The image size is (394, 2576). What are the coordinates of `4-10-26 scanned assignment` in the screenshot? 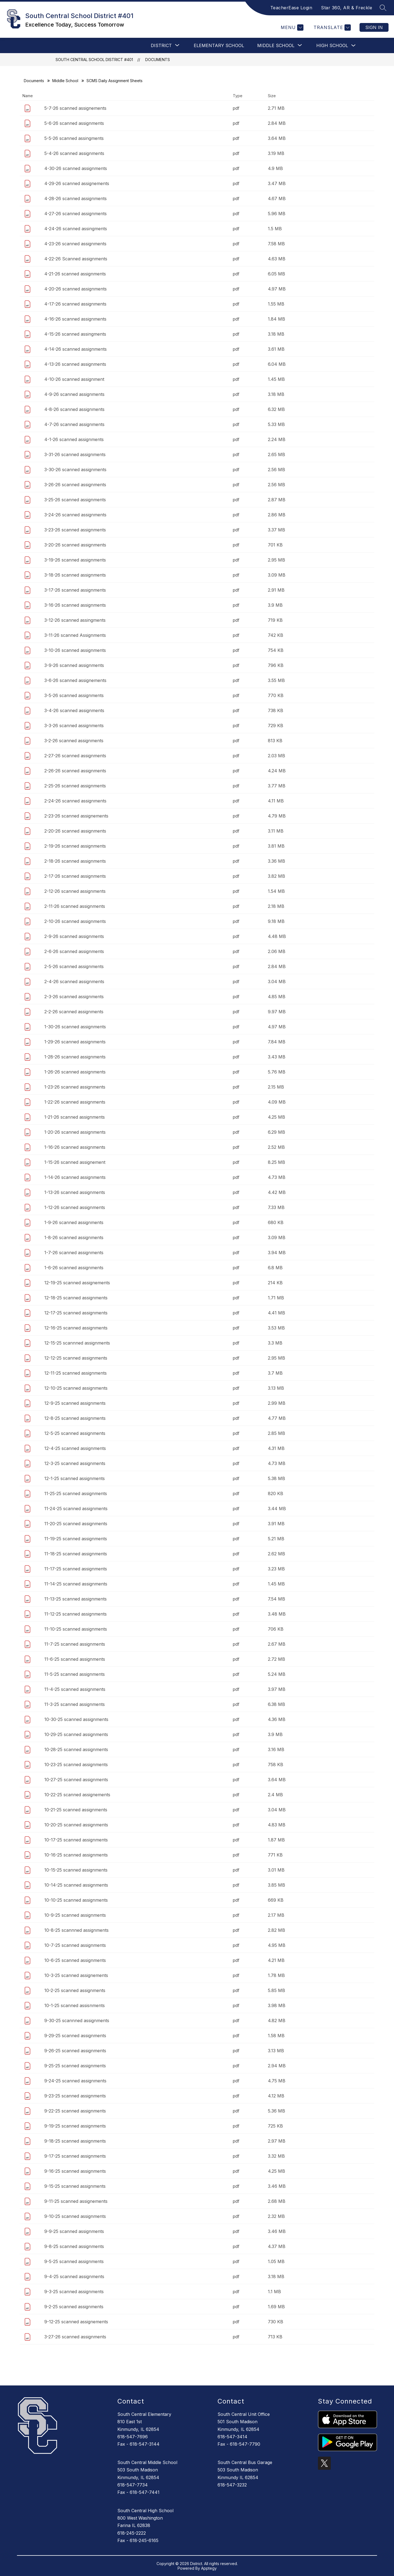 It's located at (74, 379).